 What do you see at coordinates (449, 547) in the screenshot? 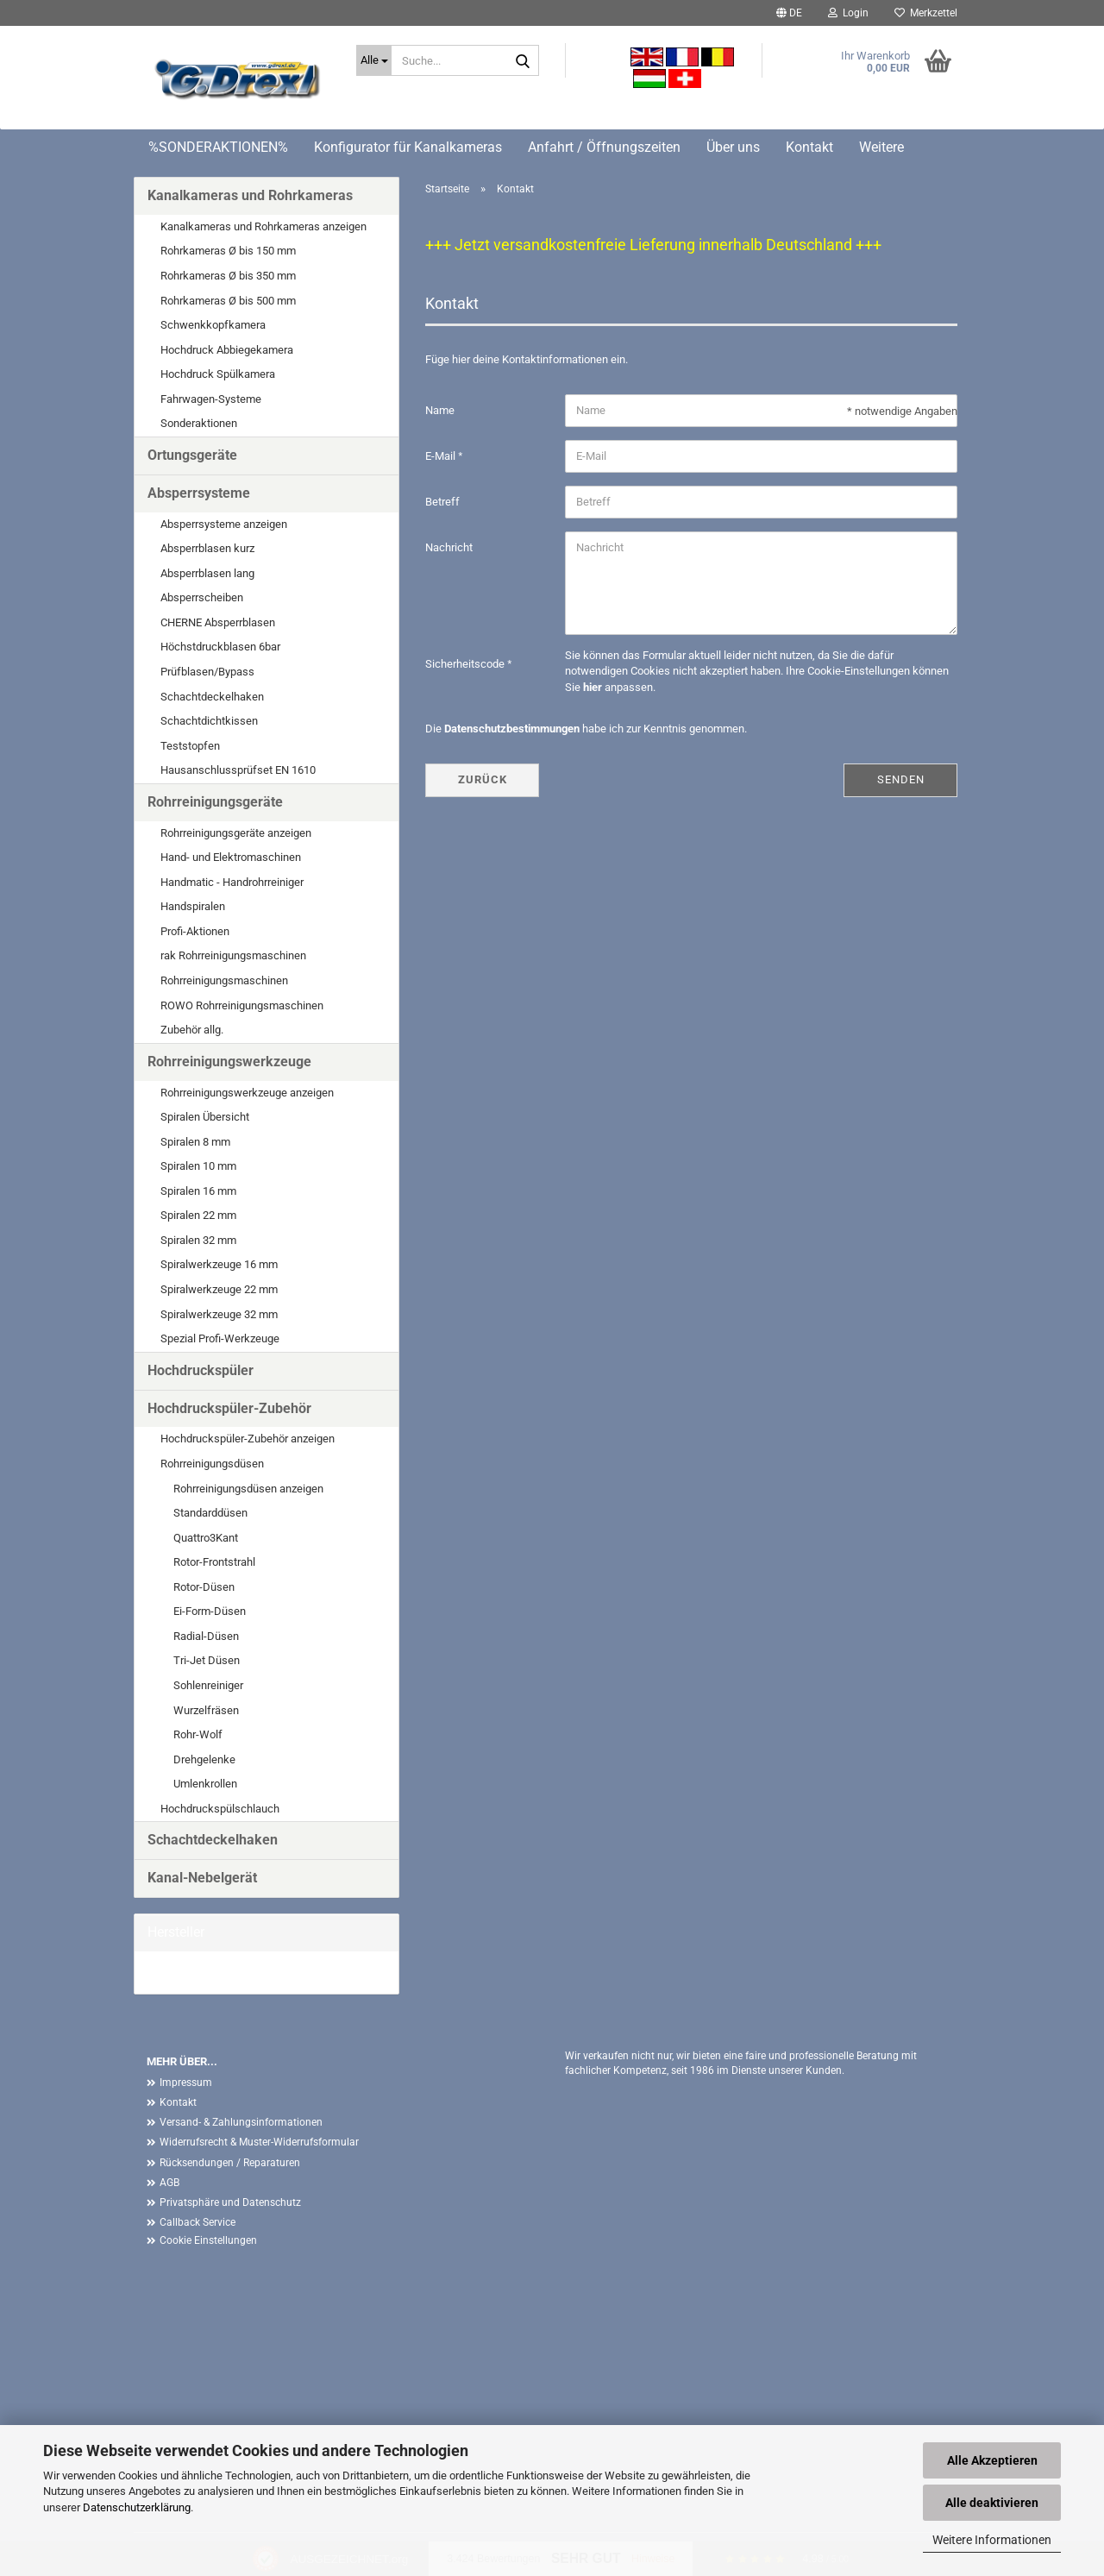
I see `Nachricht` at bounding box center [449, 547].